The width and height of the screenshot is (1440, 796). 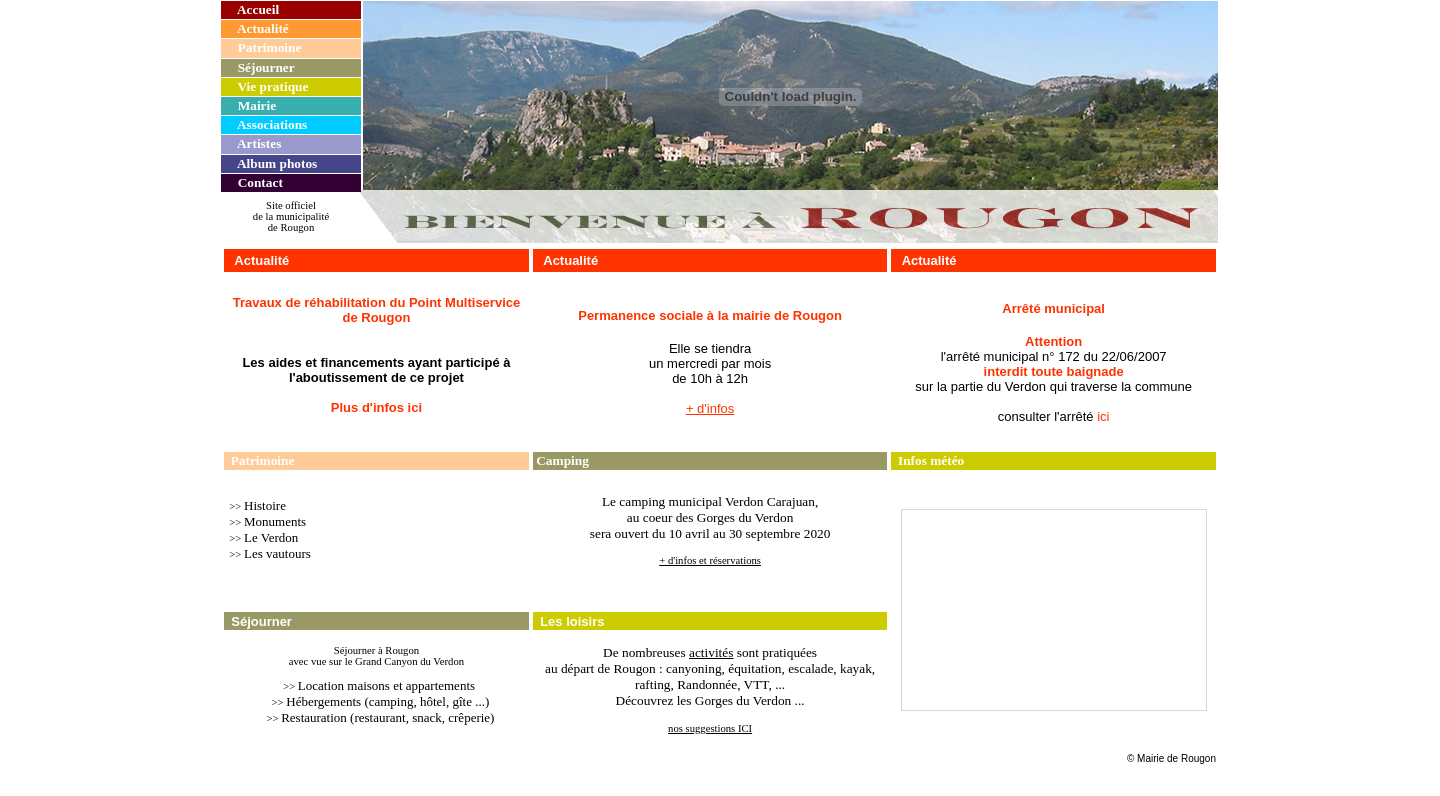 What do you see at coordinates (710, 728) in the screenshot?
I see `nos suggestions ICI` at bounding box center [710, 728].